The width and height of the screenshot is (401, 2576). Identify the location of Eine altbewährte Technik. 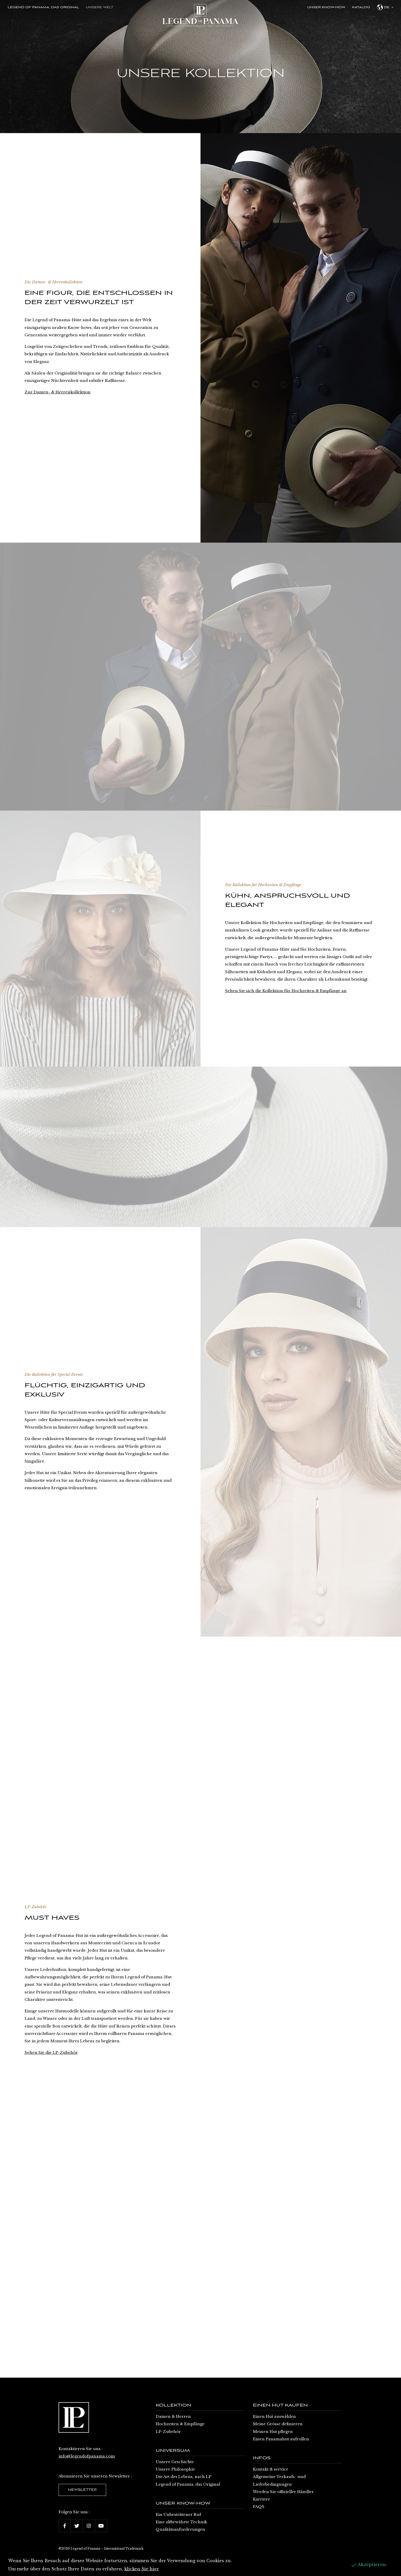
(181, 2521).